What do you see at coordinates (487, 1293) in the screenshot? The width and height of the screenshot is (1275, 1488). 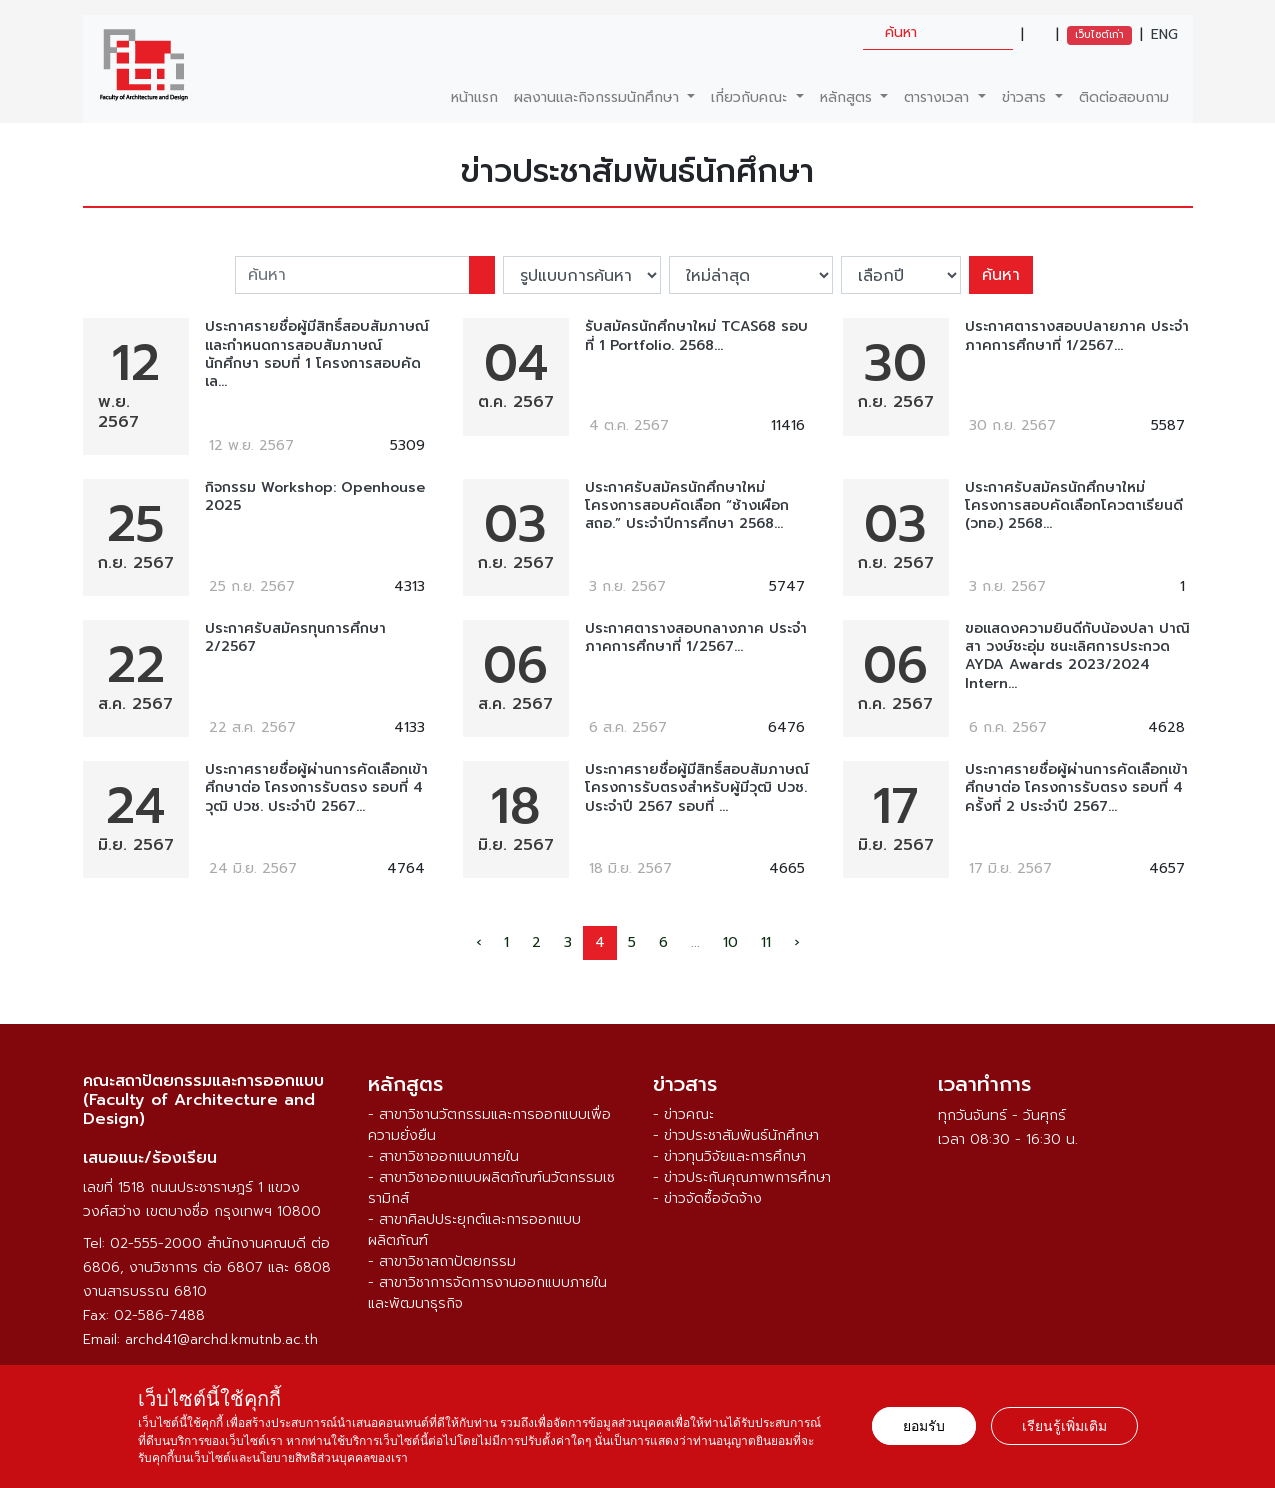 I see `- สาขาวิชาการจัดการงานออกแบบภายในและพัฒนาธุรกิจ` at bounding box center [487, 1293].